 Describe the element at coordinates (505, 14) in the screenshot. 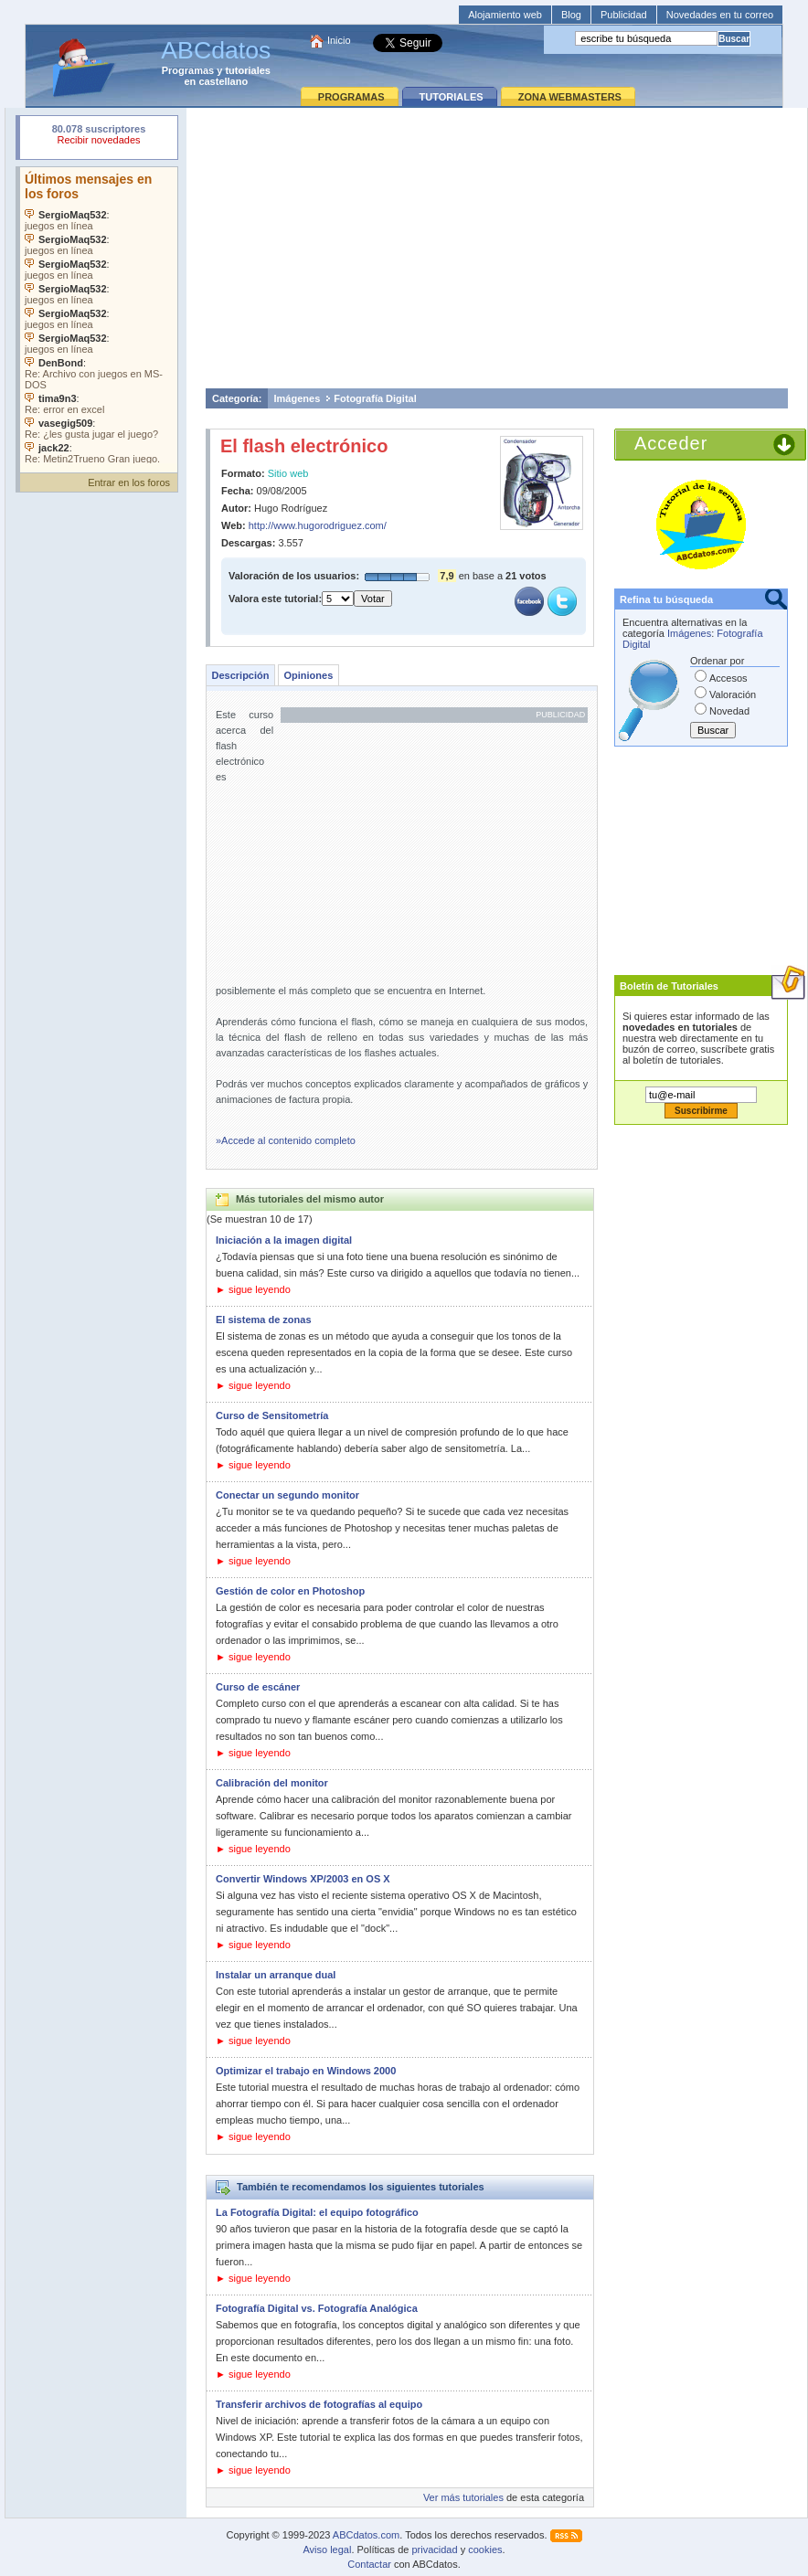

I see `Alojamiento web` at that location.